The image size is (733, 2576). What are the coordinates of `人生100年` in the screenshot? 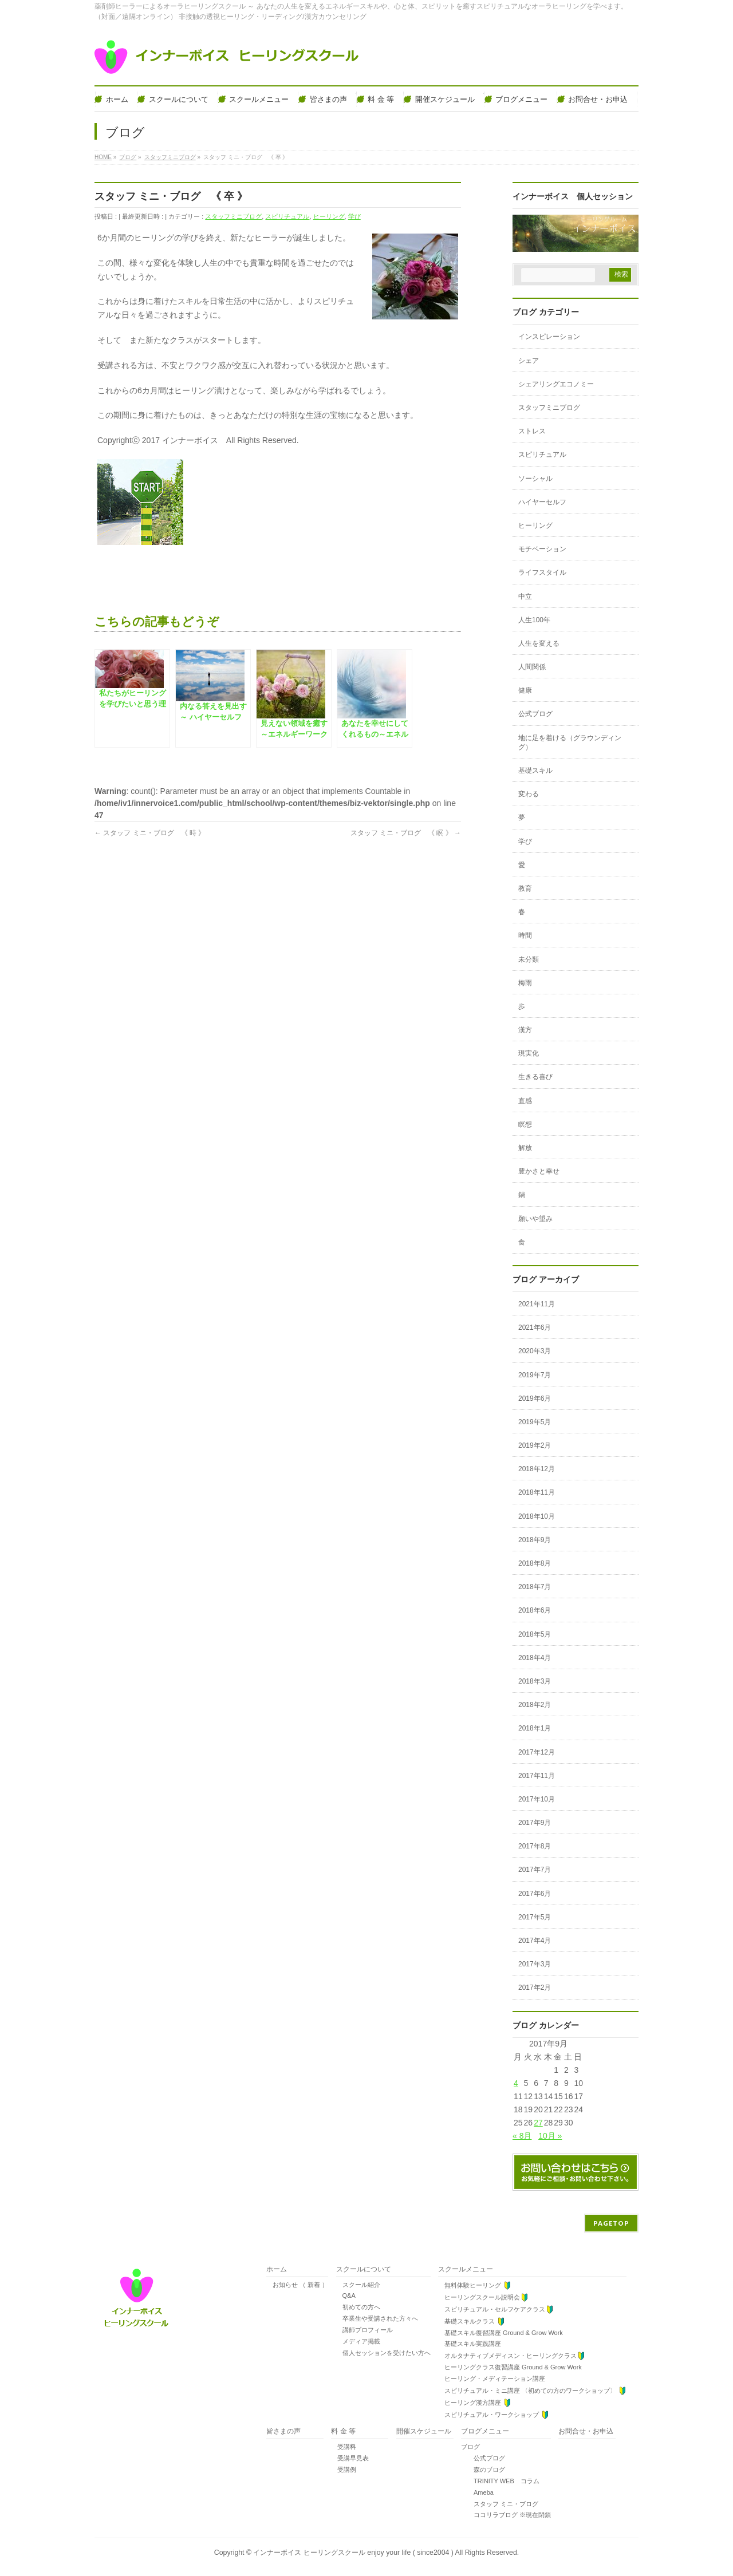 It's located at (534, 620).